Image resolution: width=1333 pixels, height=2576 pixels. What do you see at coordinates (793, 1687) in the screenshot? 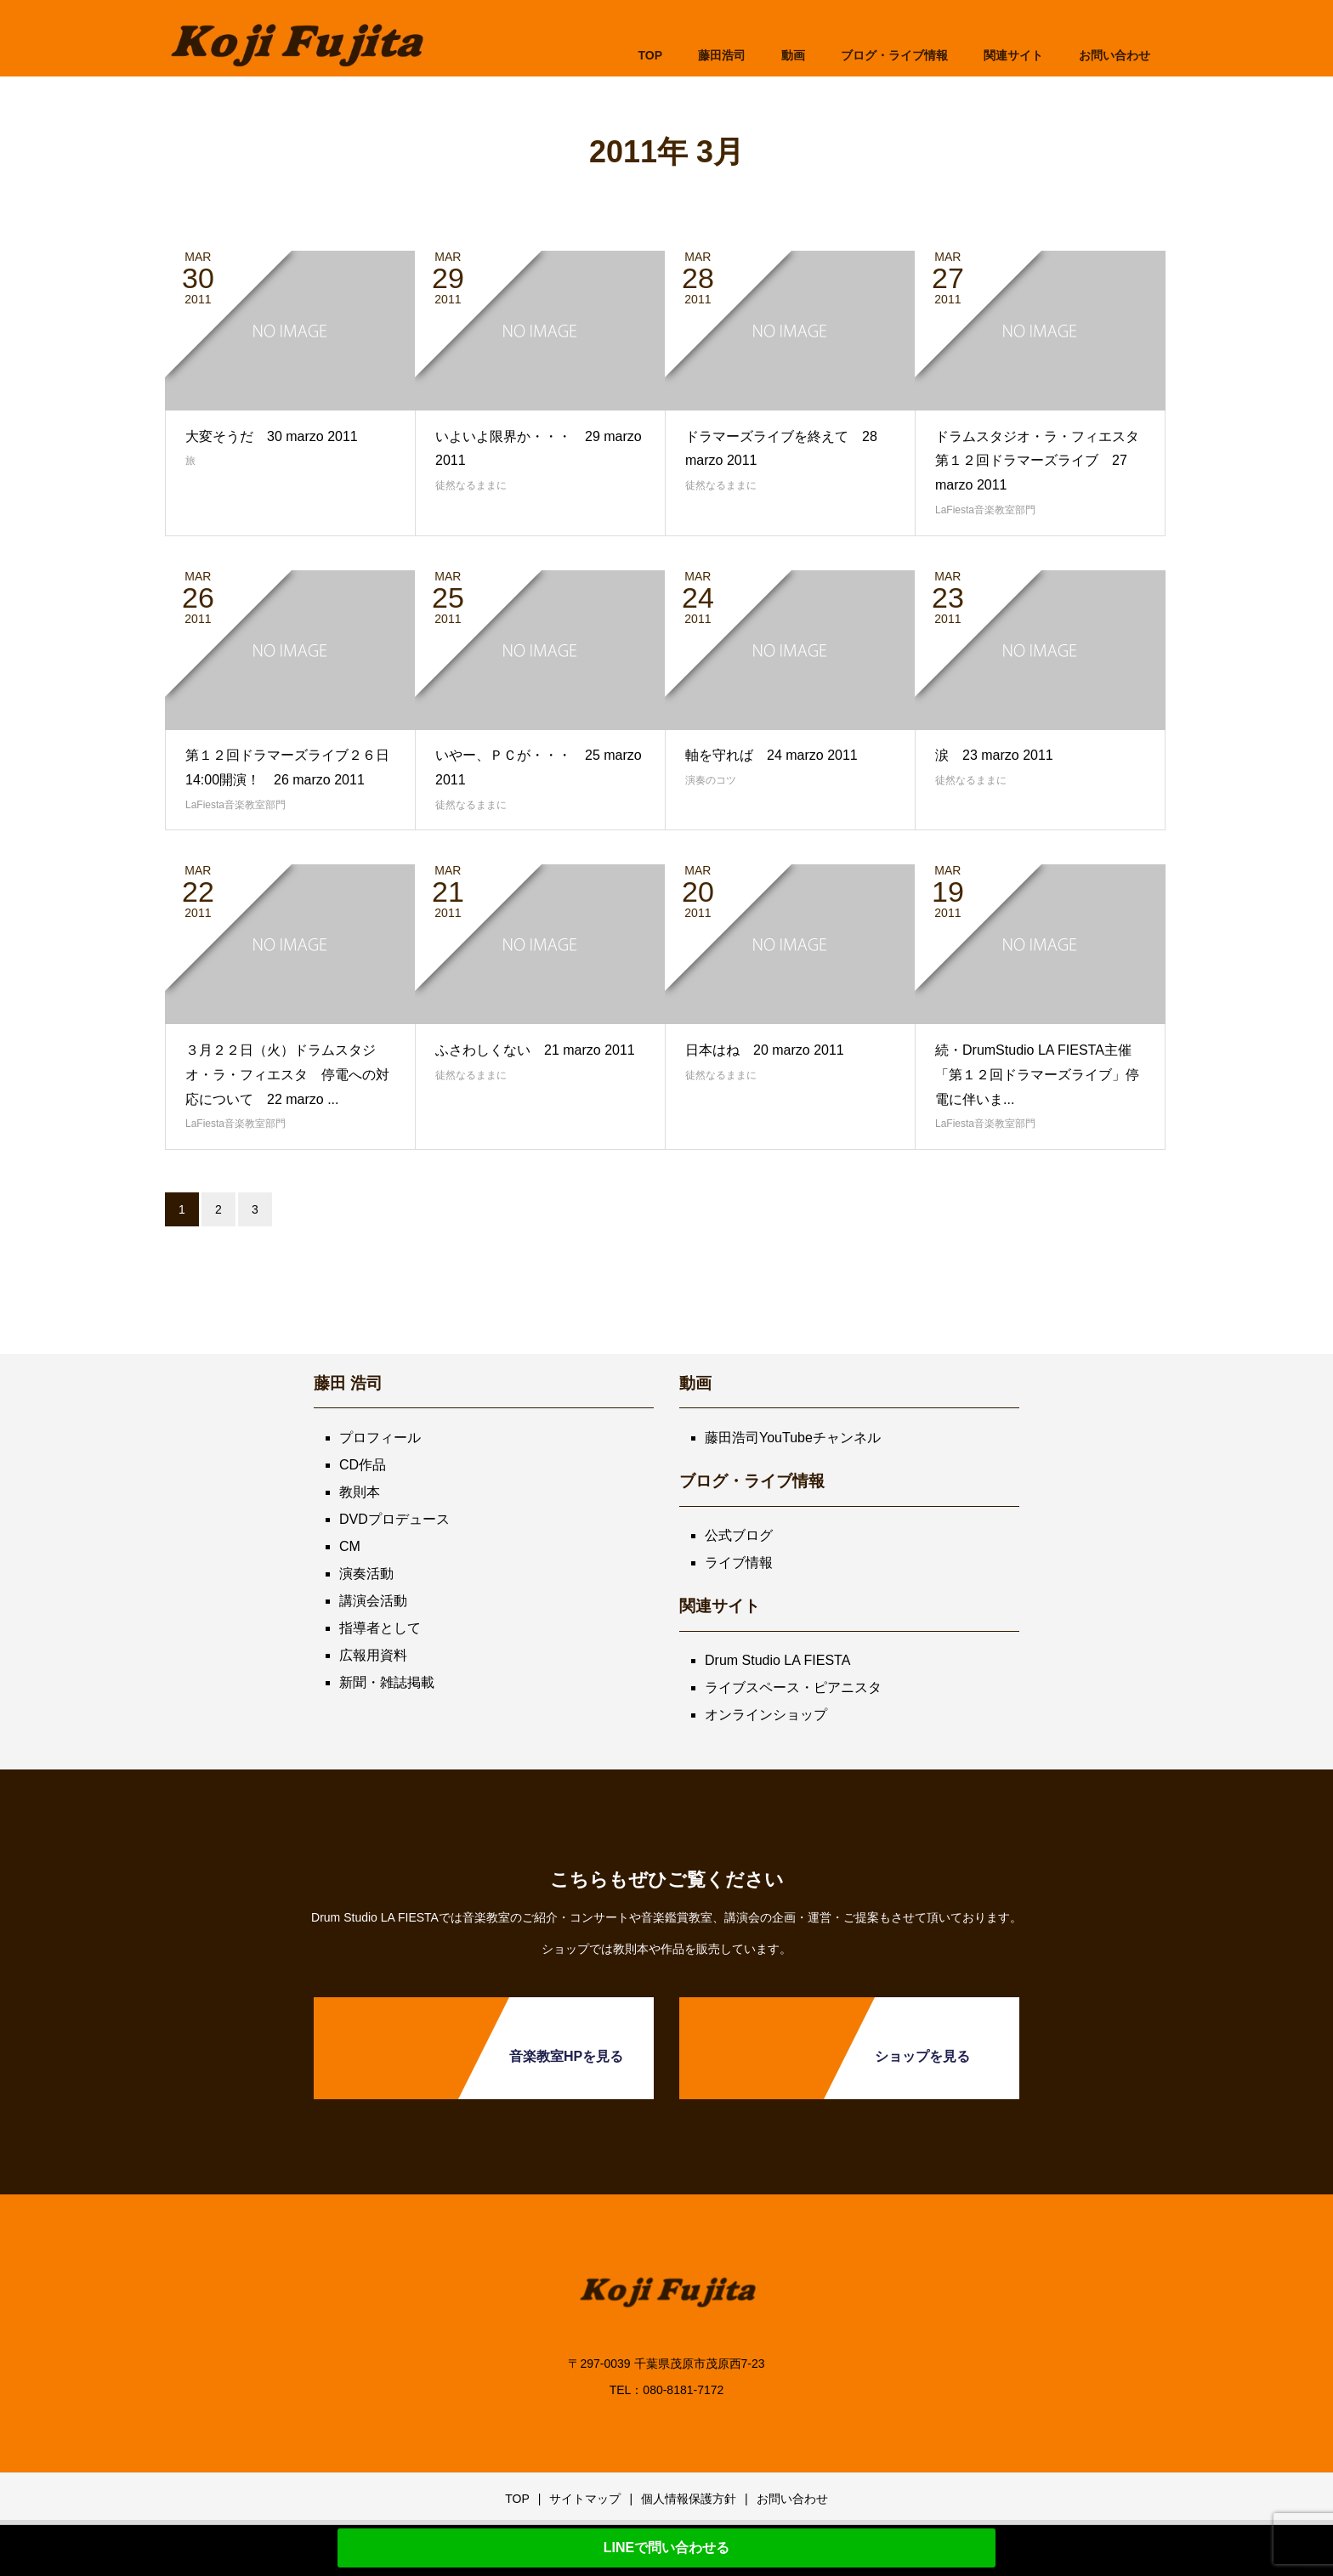
I see `ライブスペース・ピアニスタ` at bounding box center [793, 1687].